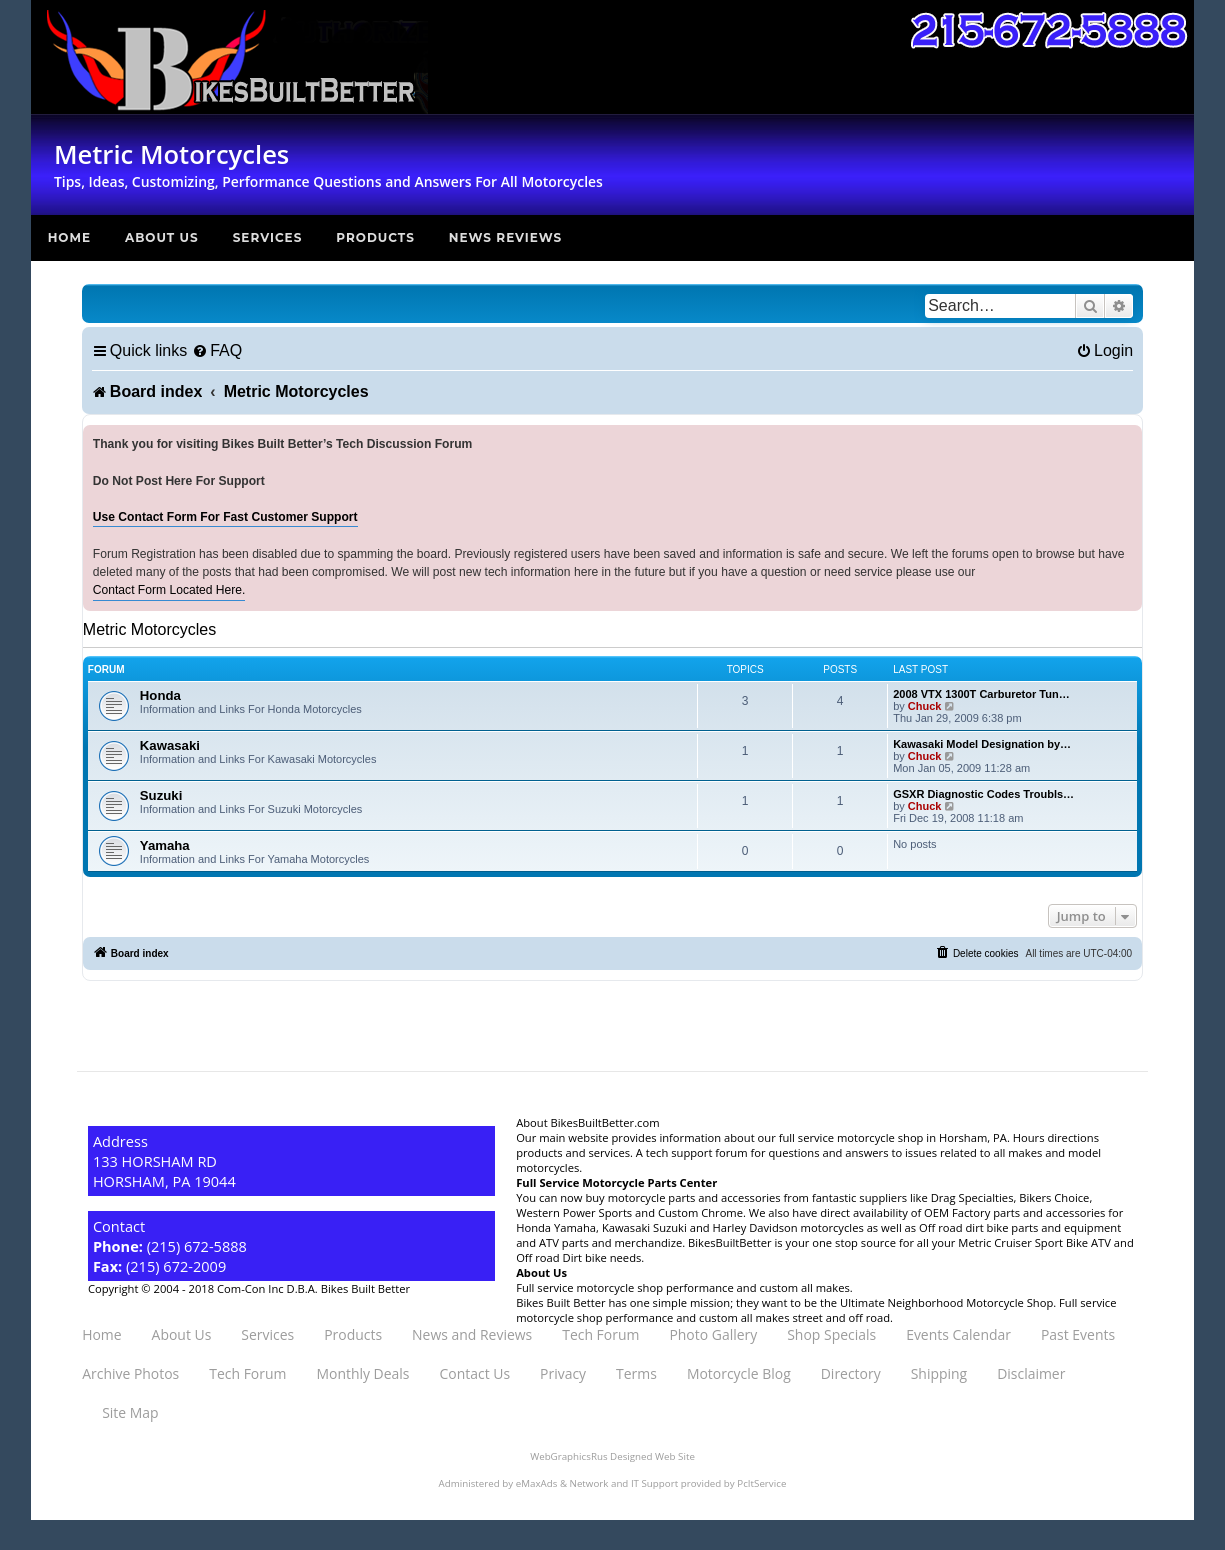 This screenshot has height=1550, width=1225. Describe the element at coordinates (162, 237) in the screenshot. I see `About Us` at that location.